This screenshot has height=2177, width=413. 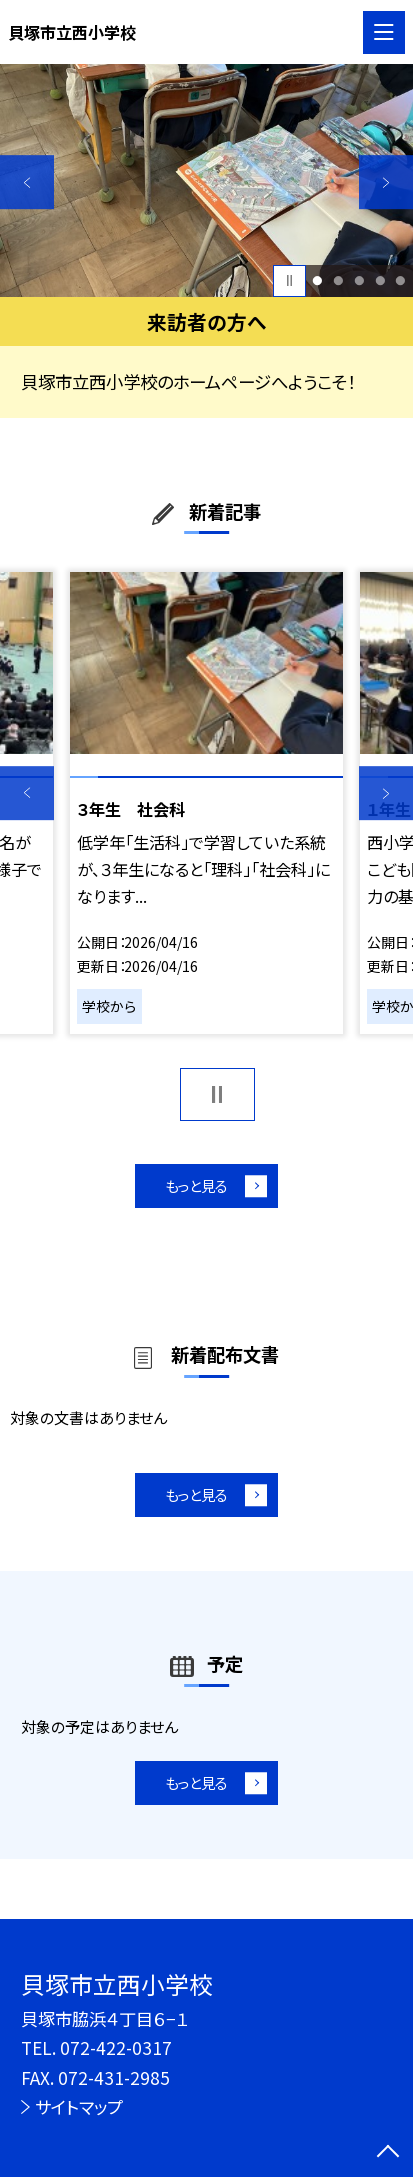 What do you see at coordinates (388, 2153) in the screenshot?
I see `[ページの先頭に戻る]` at bounding box center [388, 2153].